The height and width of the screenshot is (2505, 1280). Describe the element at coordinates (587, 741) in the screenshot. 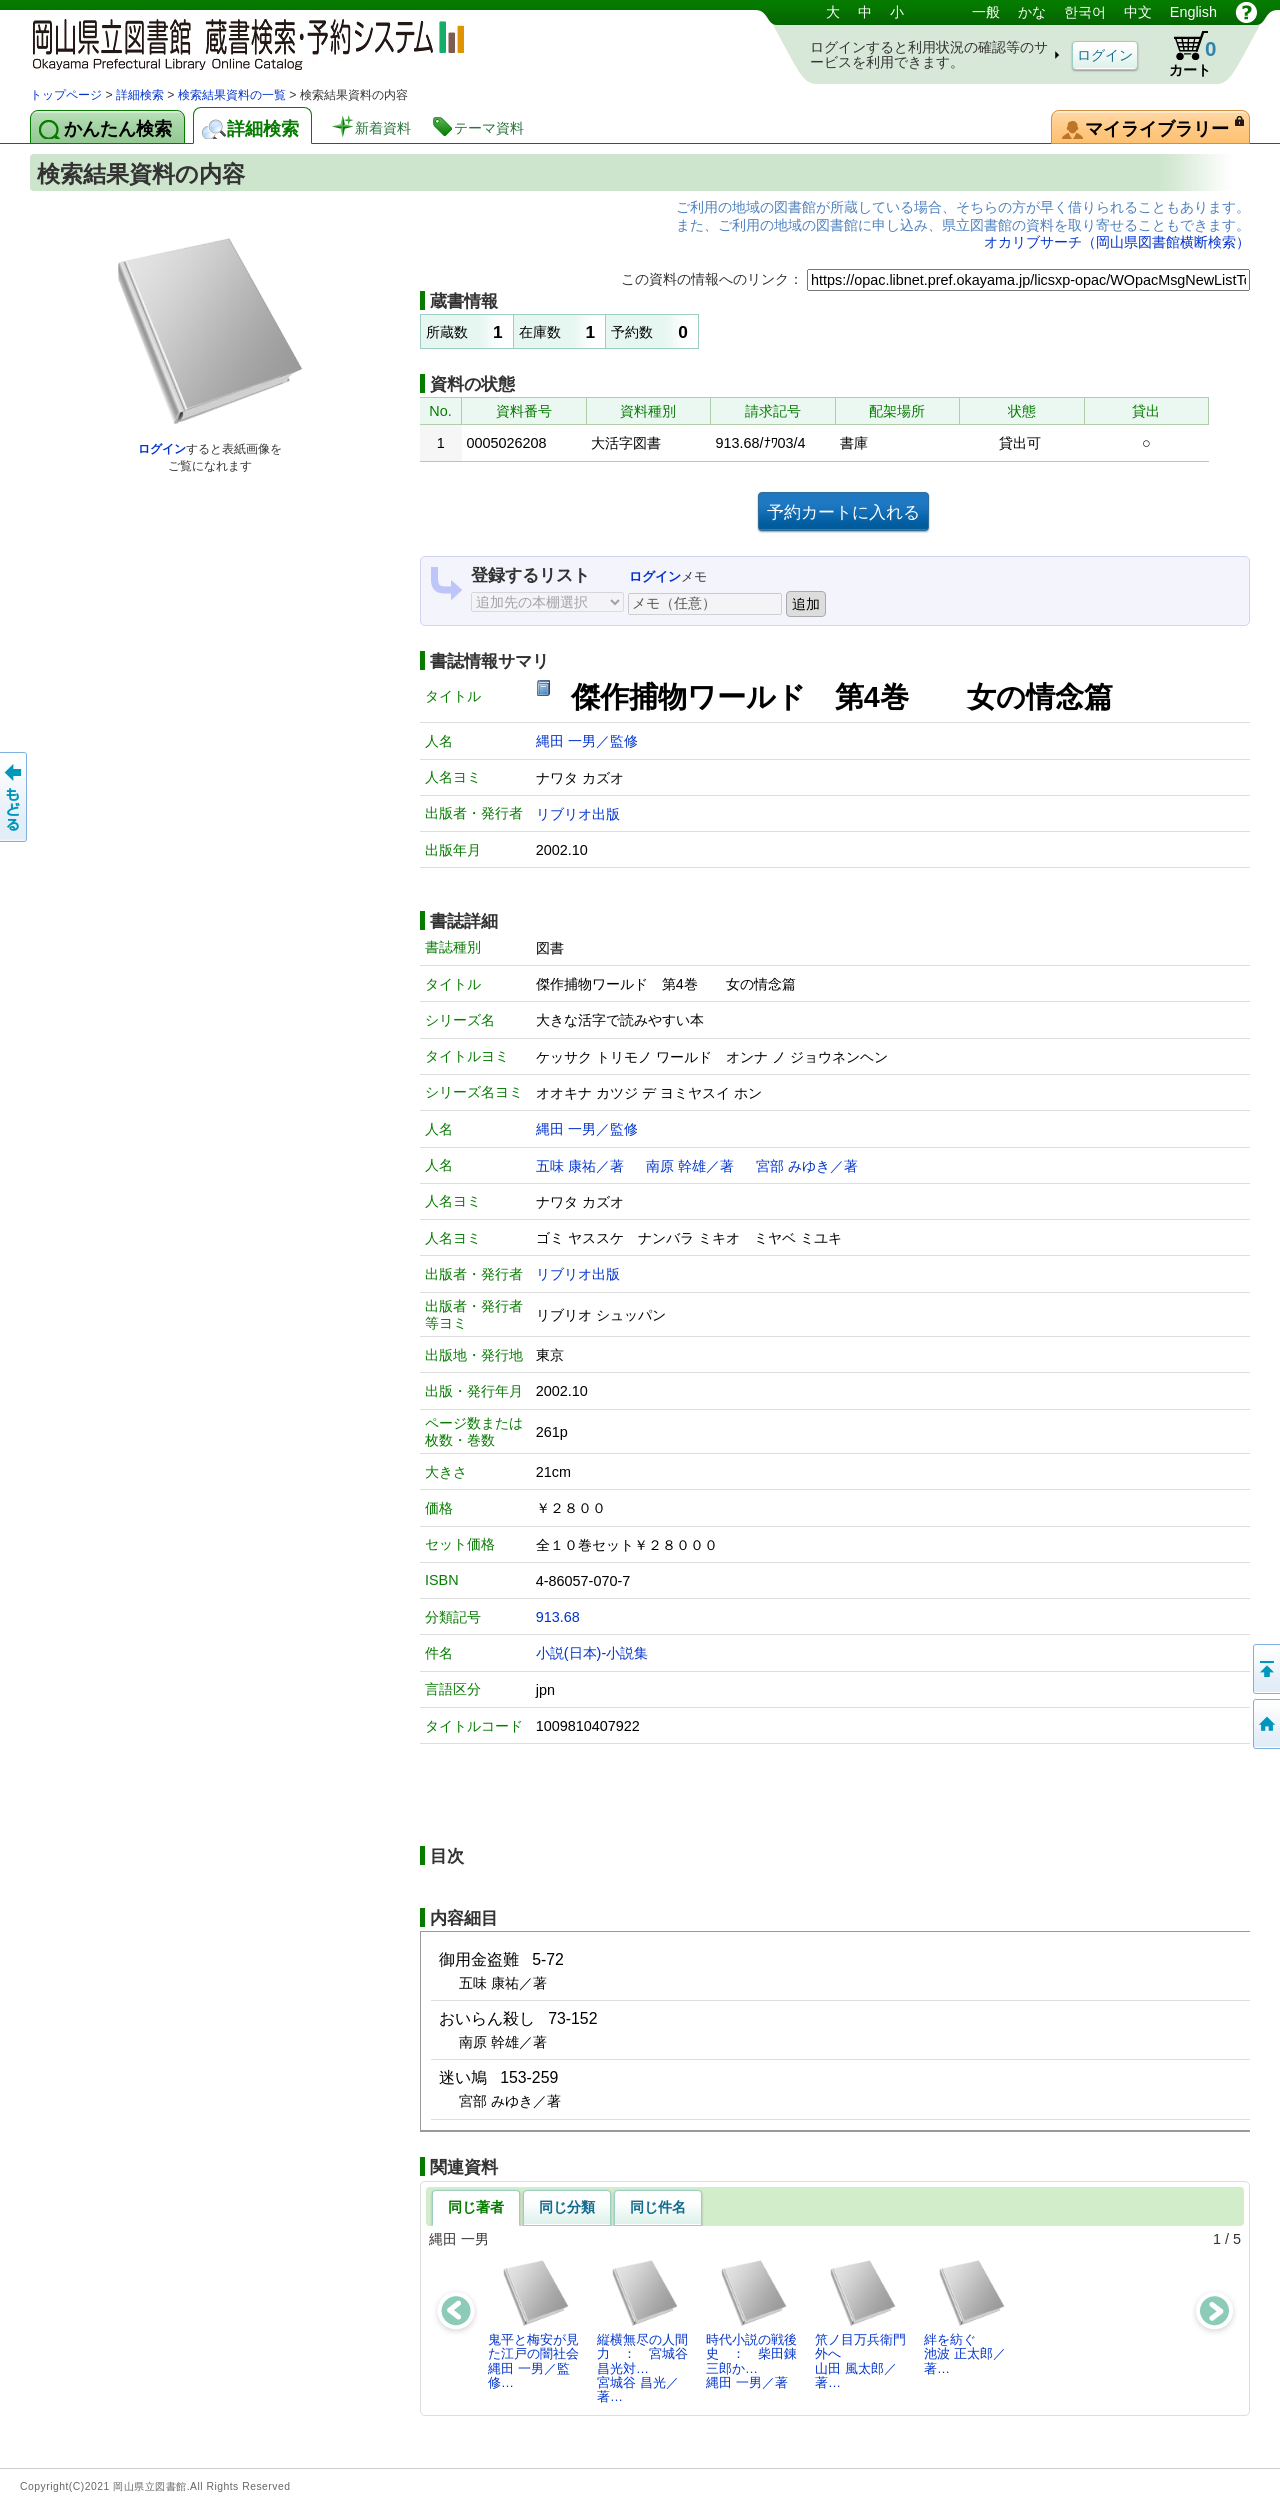

I see `縄田 一男／監修` at that location.